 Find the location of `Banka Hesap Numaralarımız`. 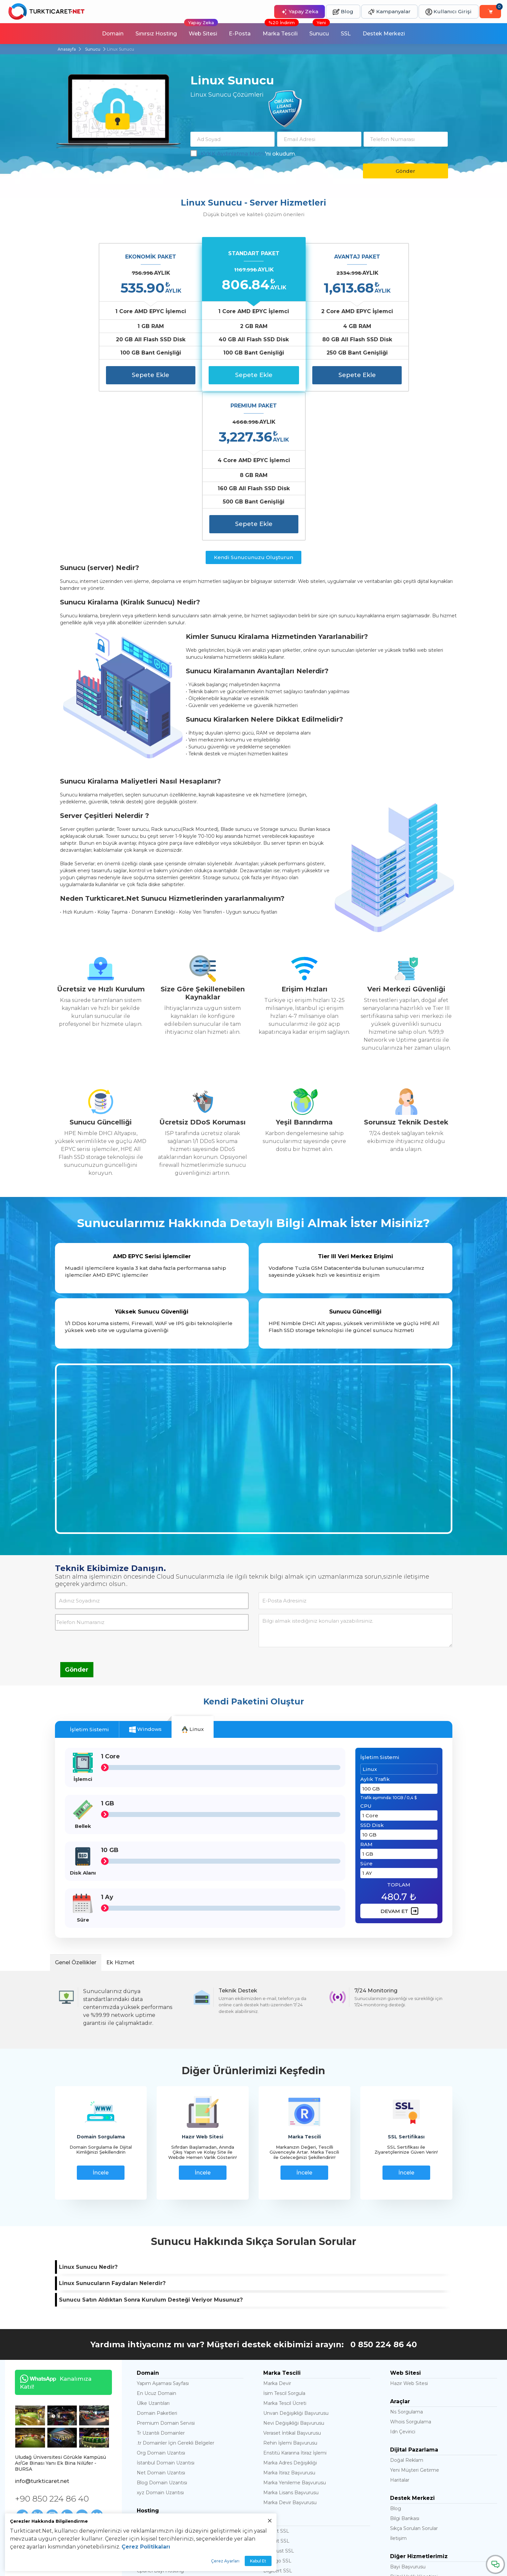

Banka Hesap Numaralarımız is located at coordinates (47, 2469).